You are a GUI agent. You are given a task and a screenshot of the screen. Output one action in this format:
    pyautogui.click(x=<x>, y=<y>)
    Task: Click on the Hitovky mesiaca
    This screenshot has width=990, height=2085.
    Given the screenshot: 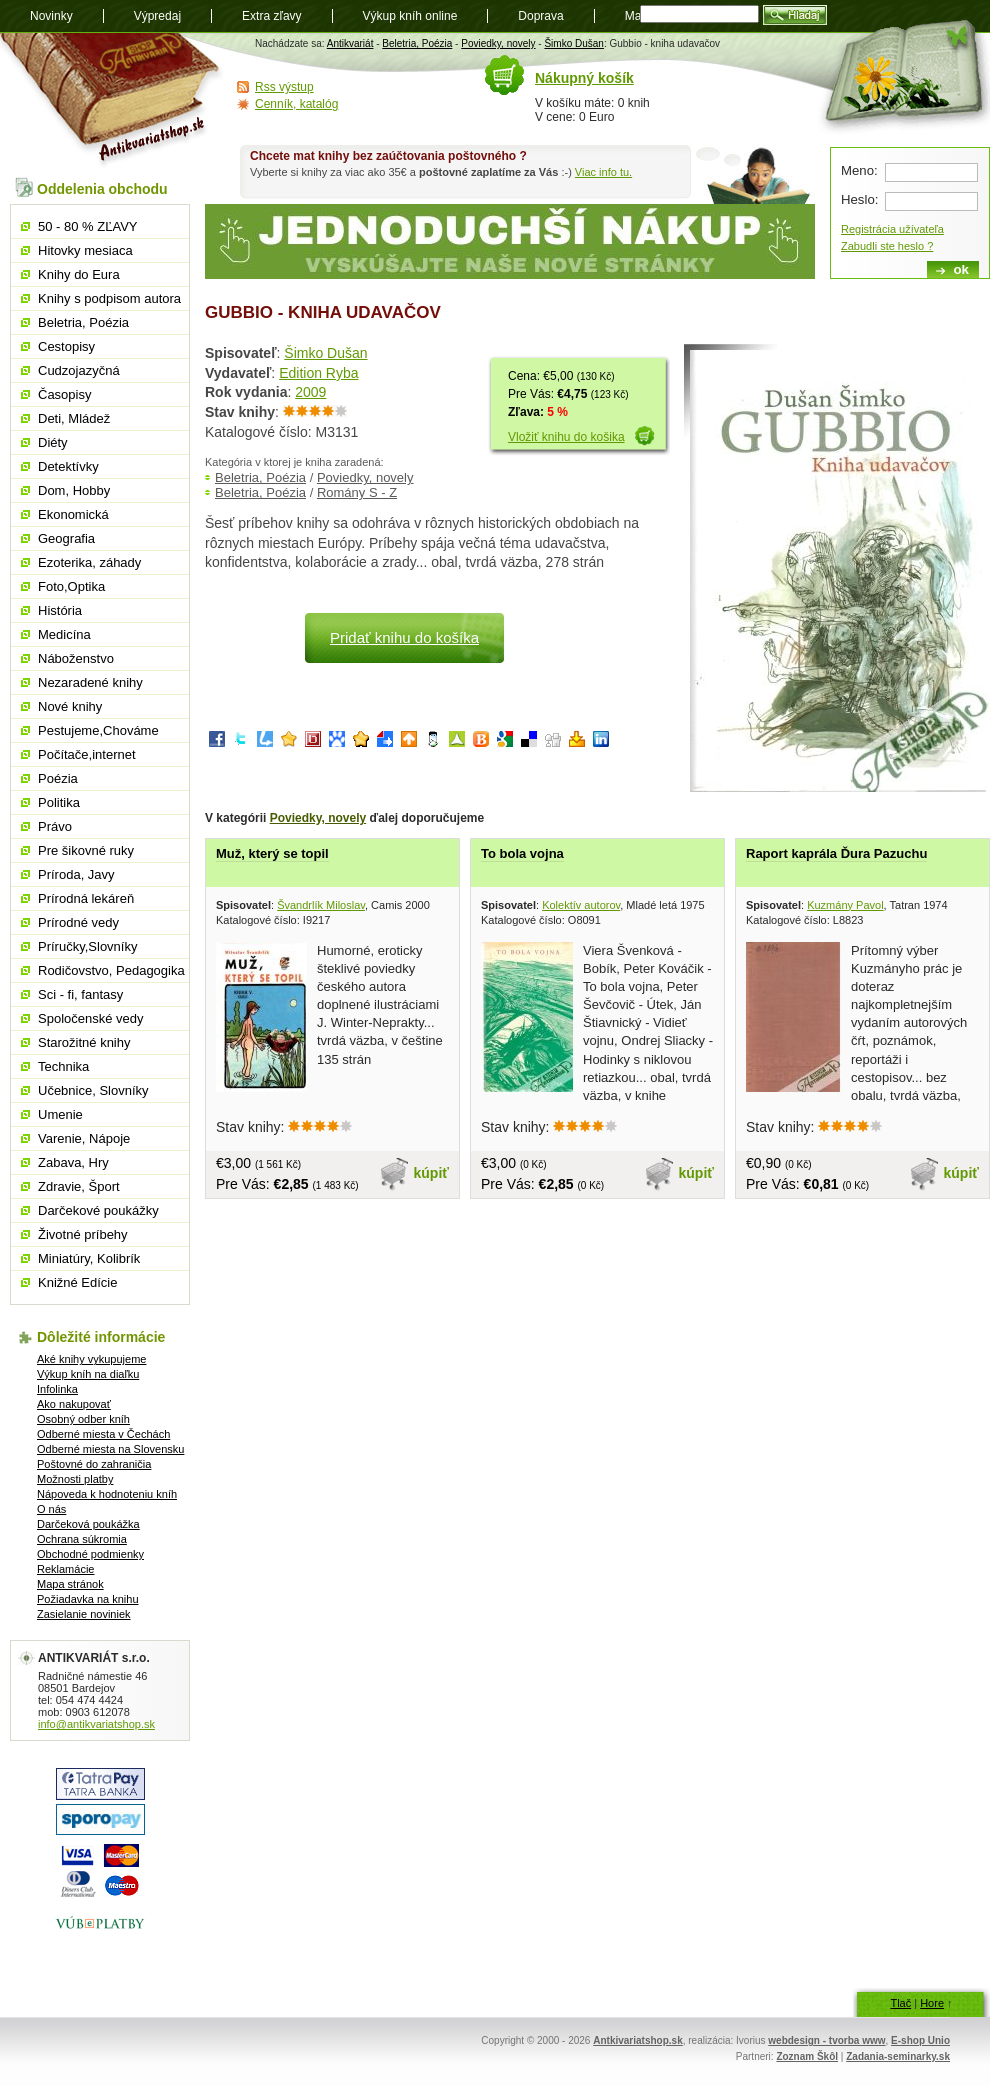 What is the action you would take?
    pyautogui.click(x=85, y=250)
    